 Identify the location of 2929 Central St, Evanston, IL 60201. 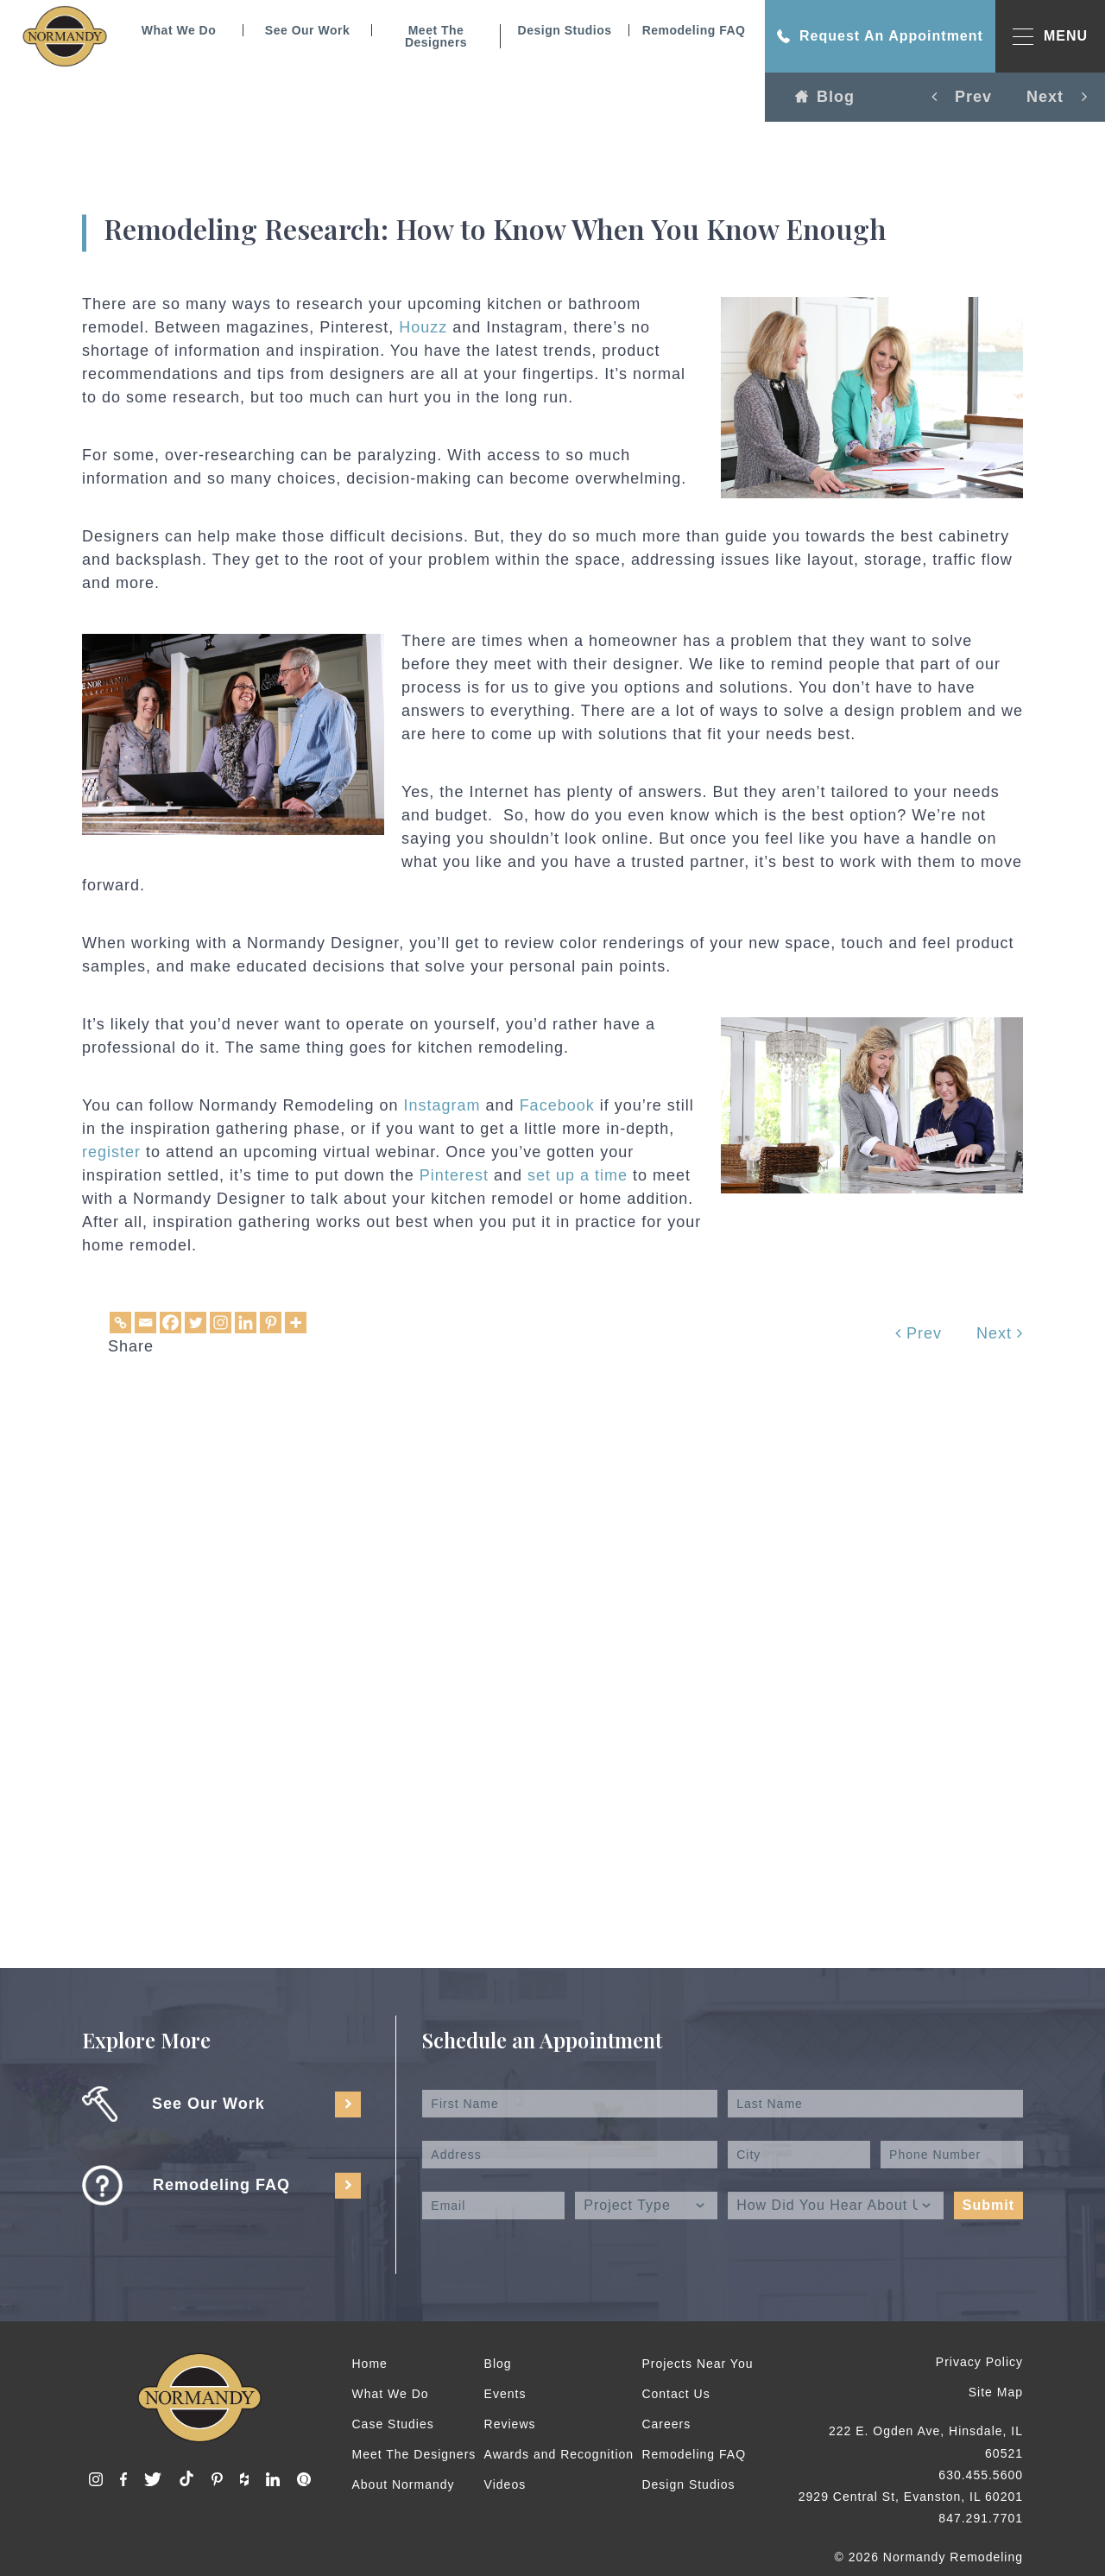
(911, 2496).